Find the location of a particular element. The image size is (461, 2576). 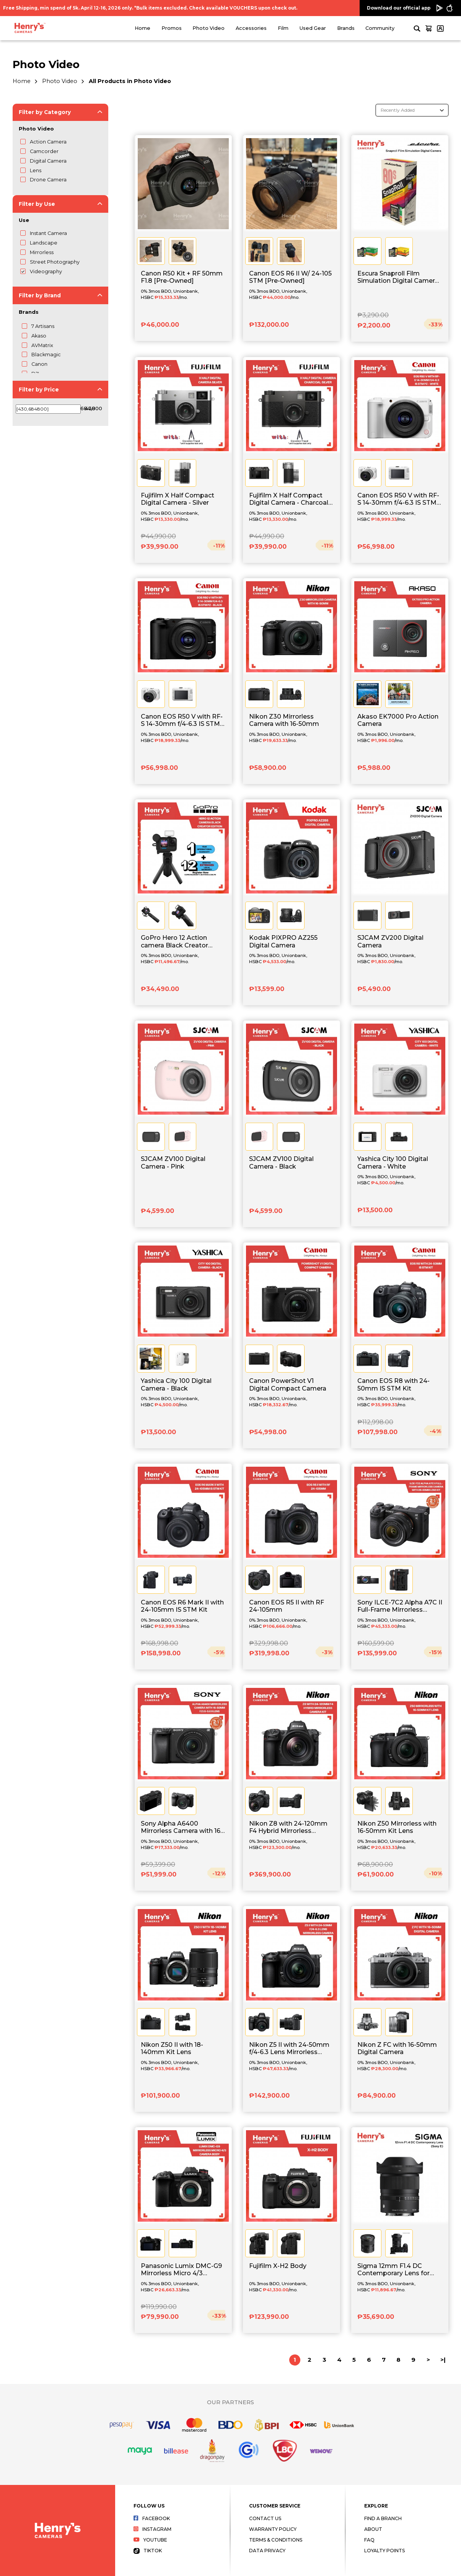

Tiktok is located at coordinates (148, 2550).